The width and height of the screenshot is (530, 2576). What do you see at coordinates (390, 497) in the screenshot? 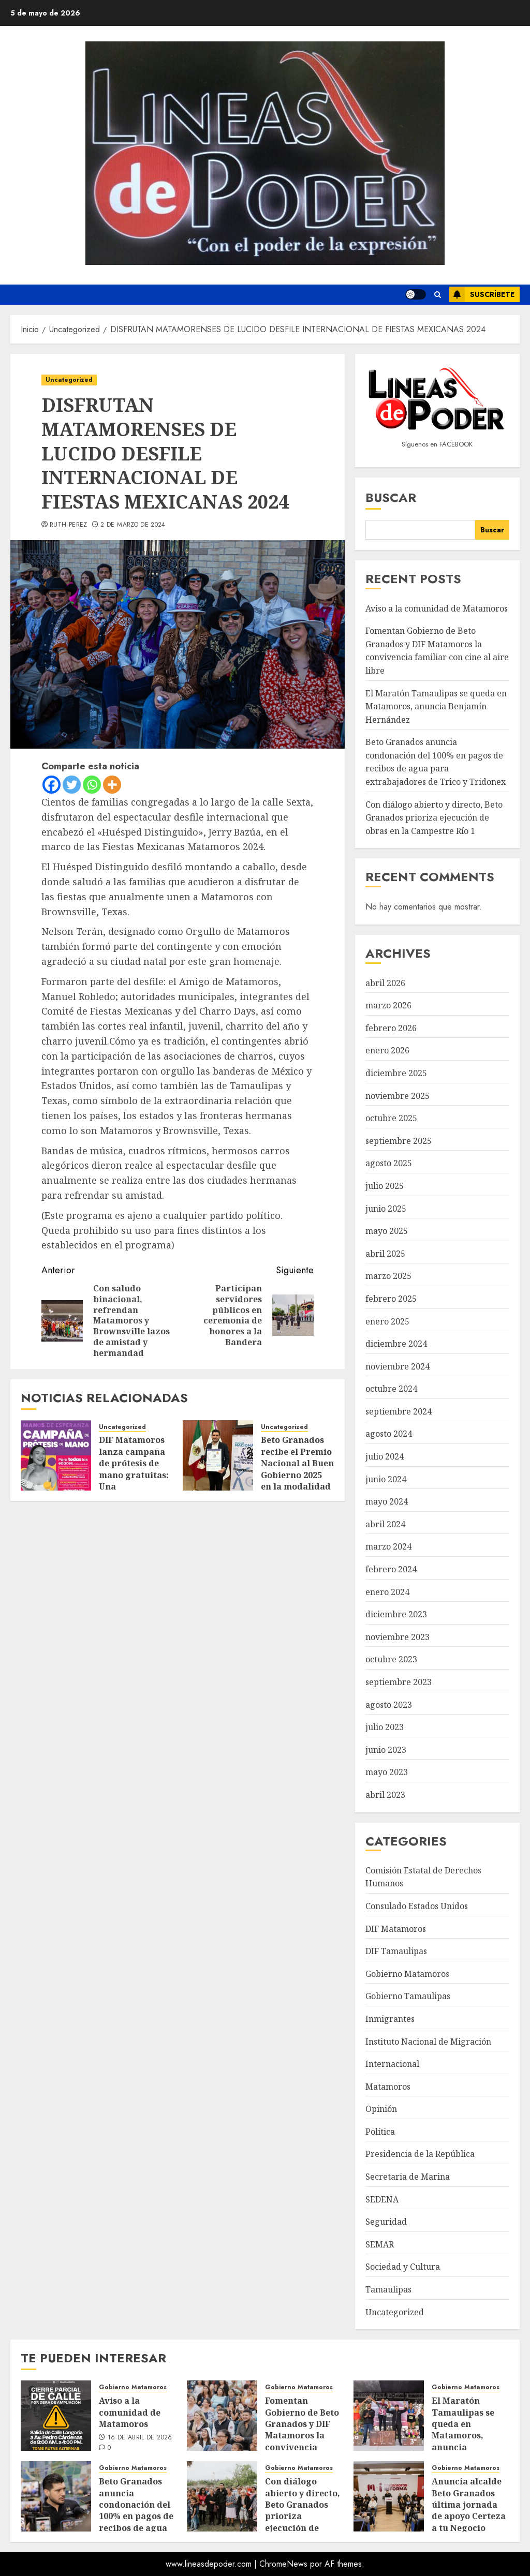
I see `Buscar` at bounding box center [390, 497].